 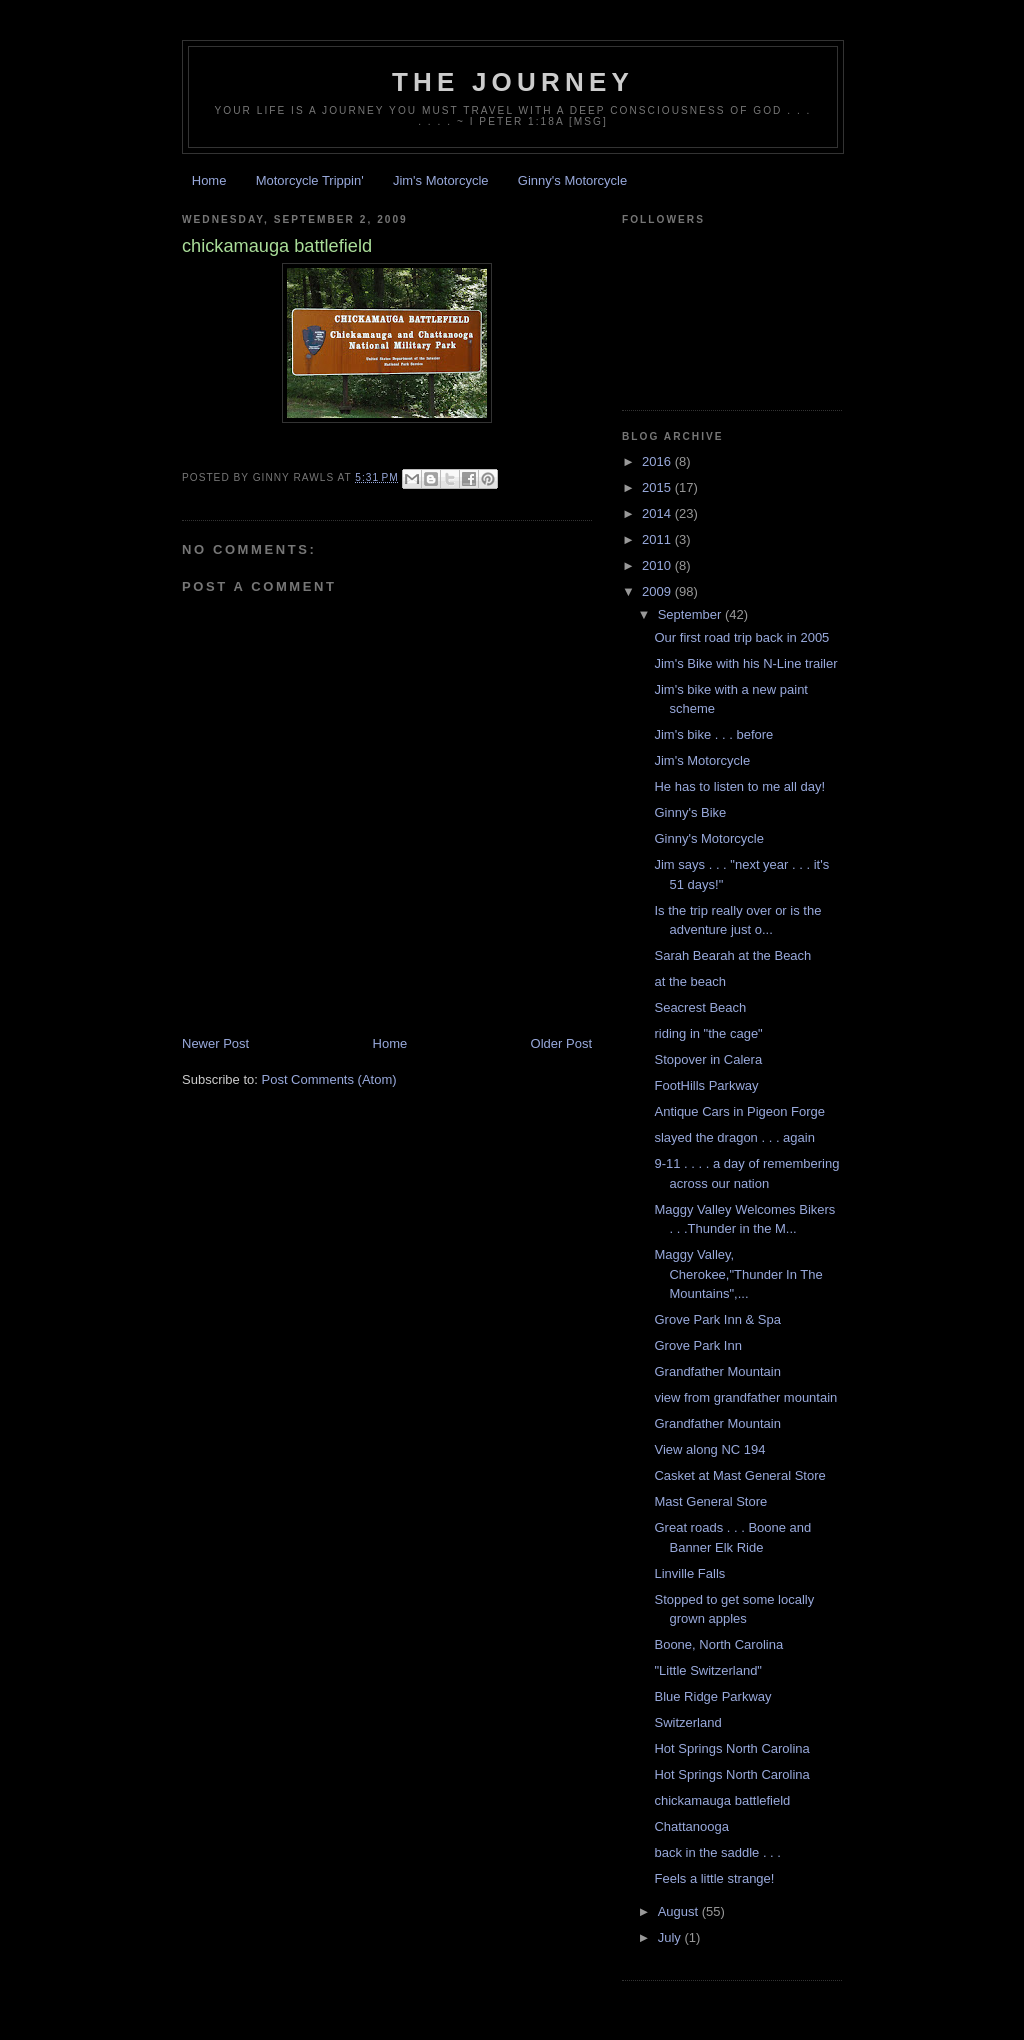 What do you see at coordinates (691, 614) in the screenshot?
I see `September` at bounding box center [691, 614].